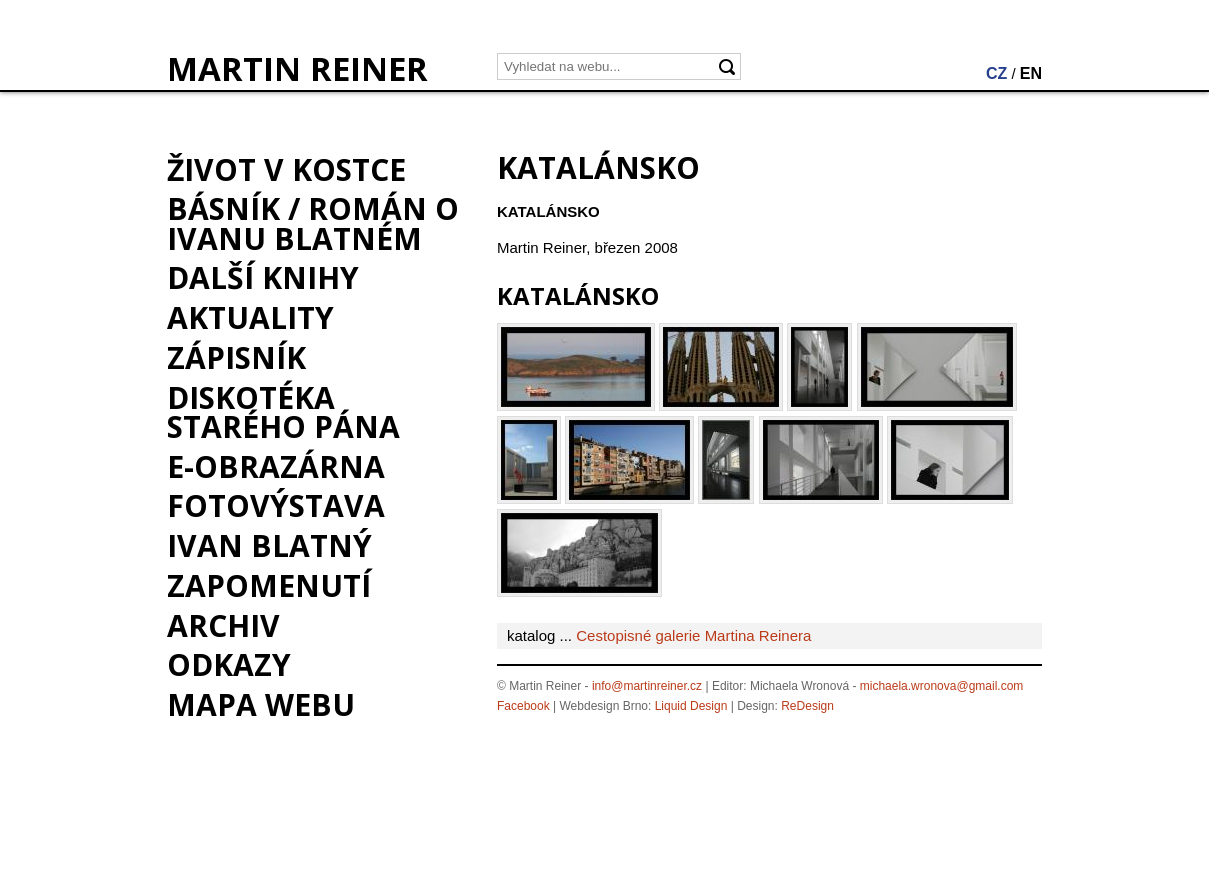 The width and height of the screenshot is (1209, 870). Describe the element at coordinates (807, 706) in the screenshot. I see `ReDesign` at that location.